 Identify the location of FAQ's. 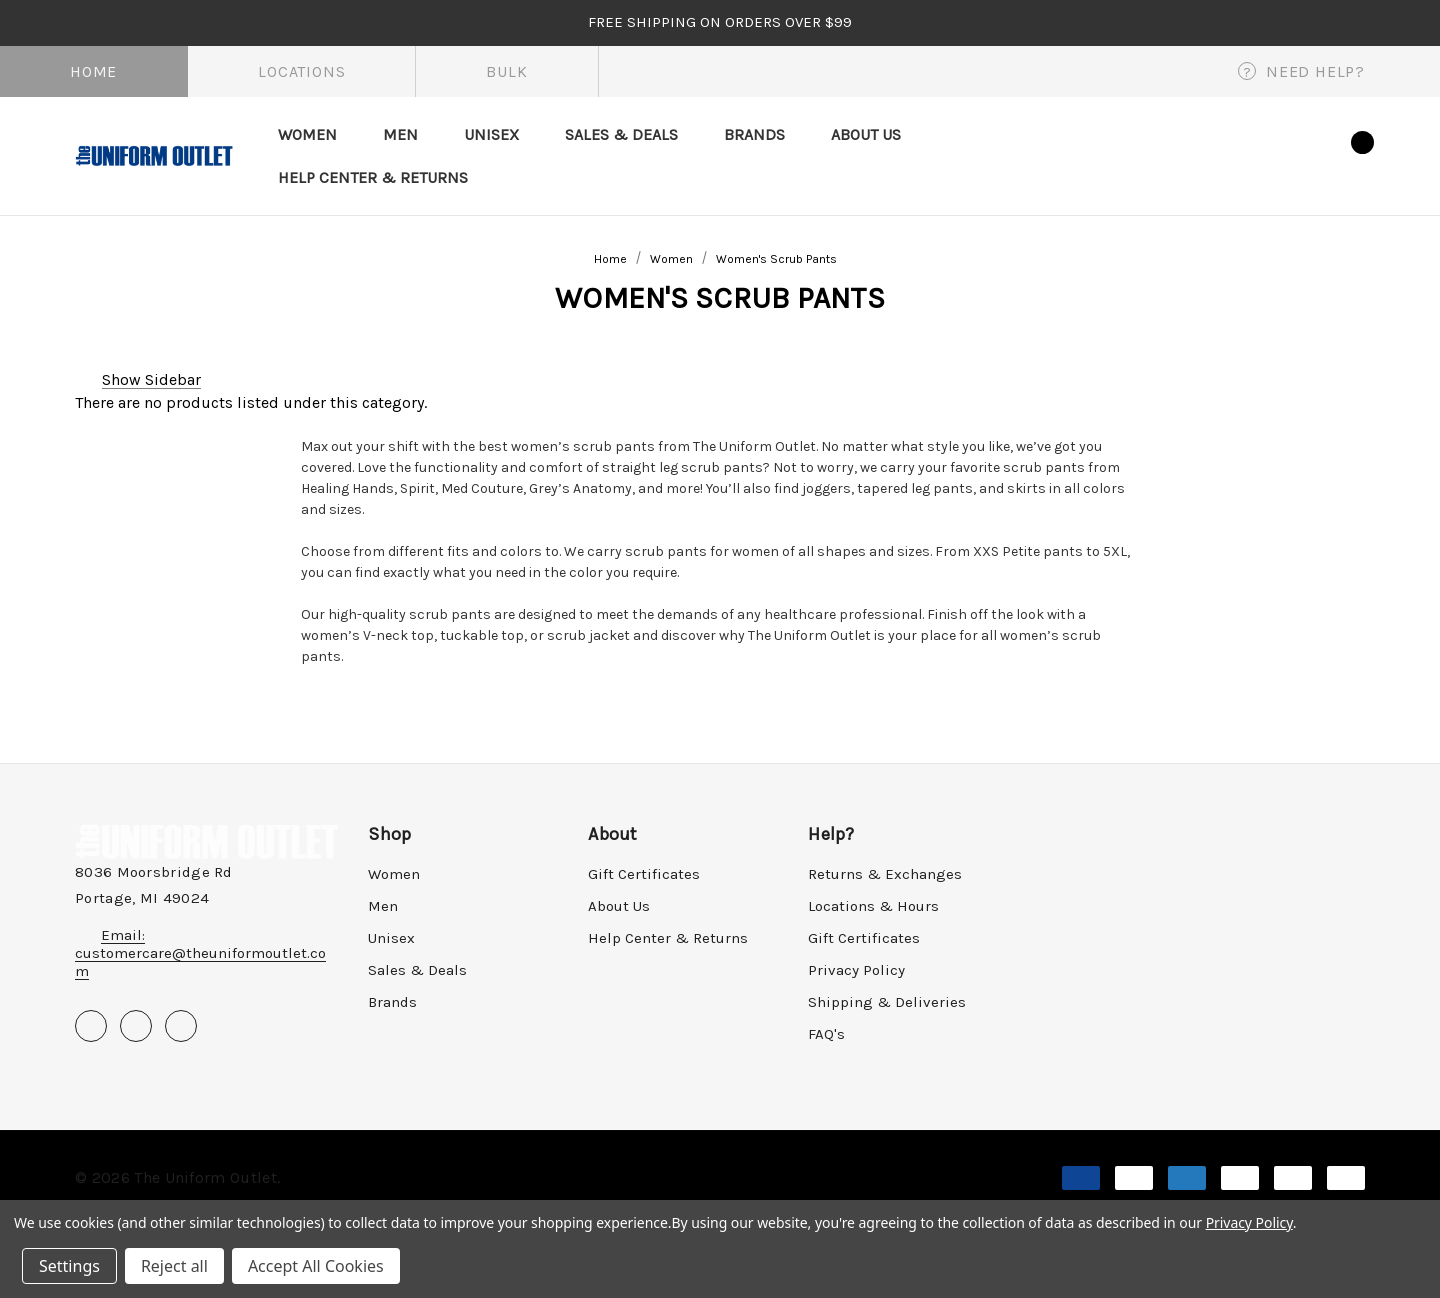
(826, 1034).